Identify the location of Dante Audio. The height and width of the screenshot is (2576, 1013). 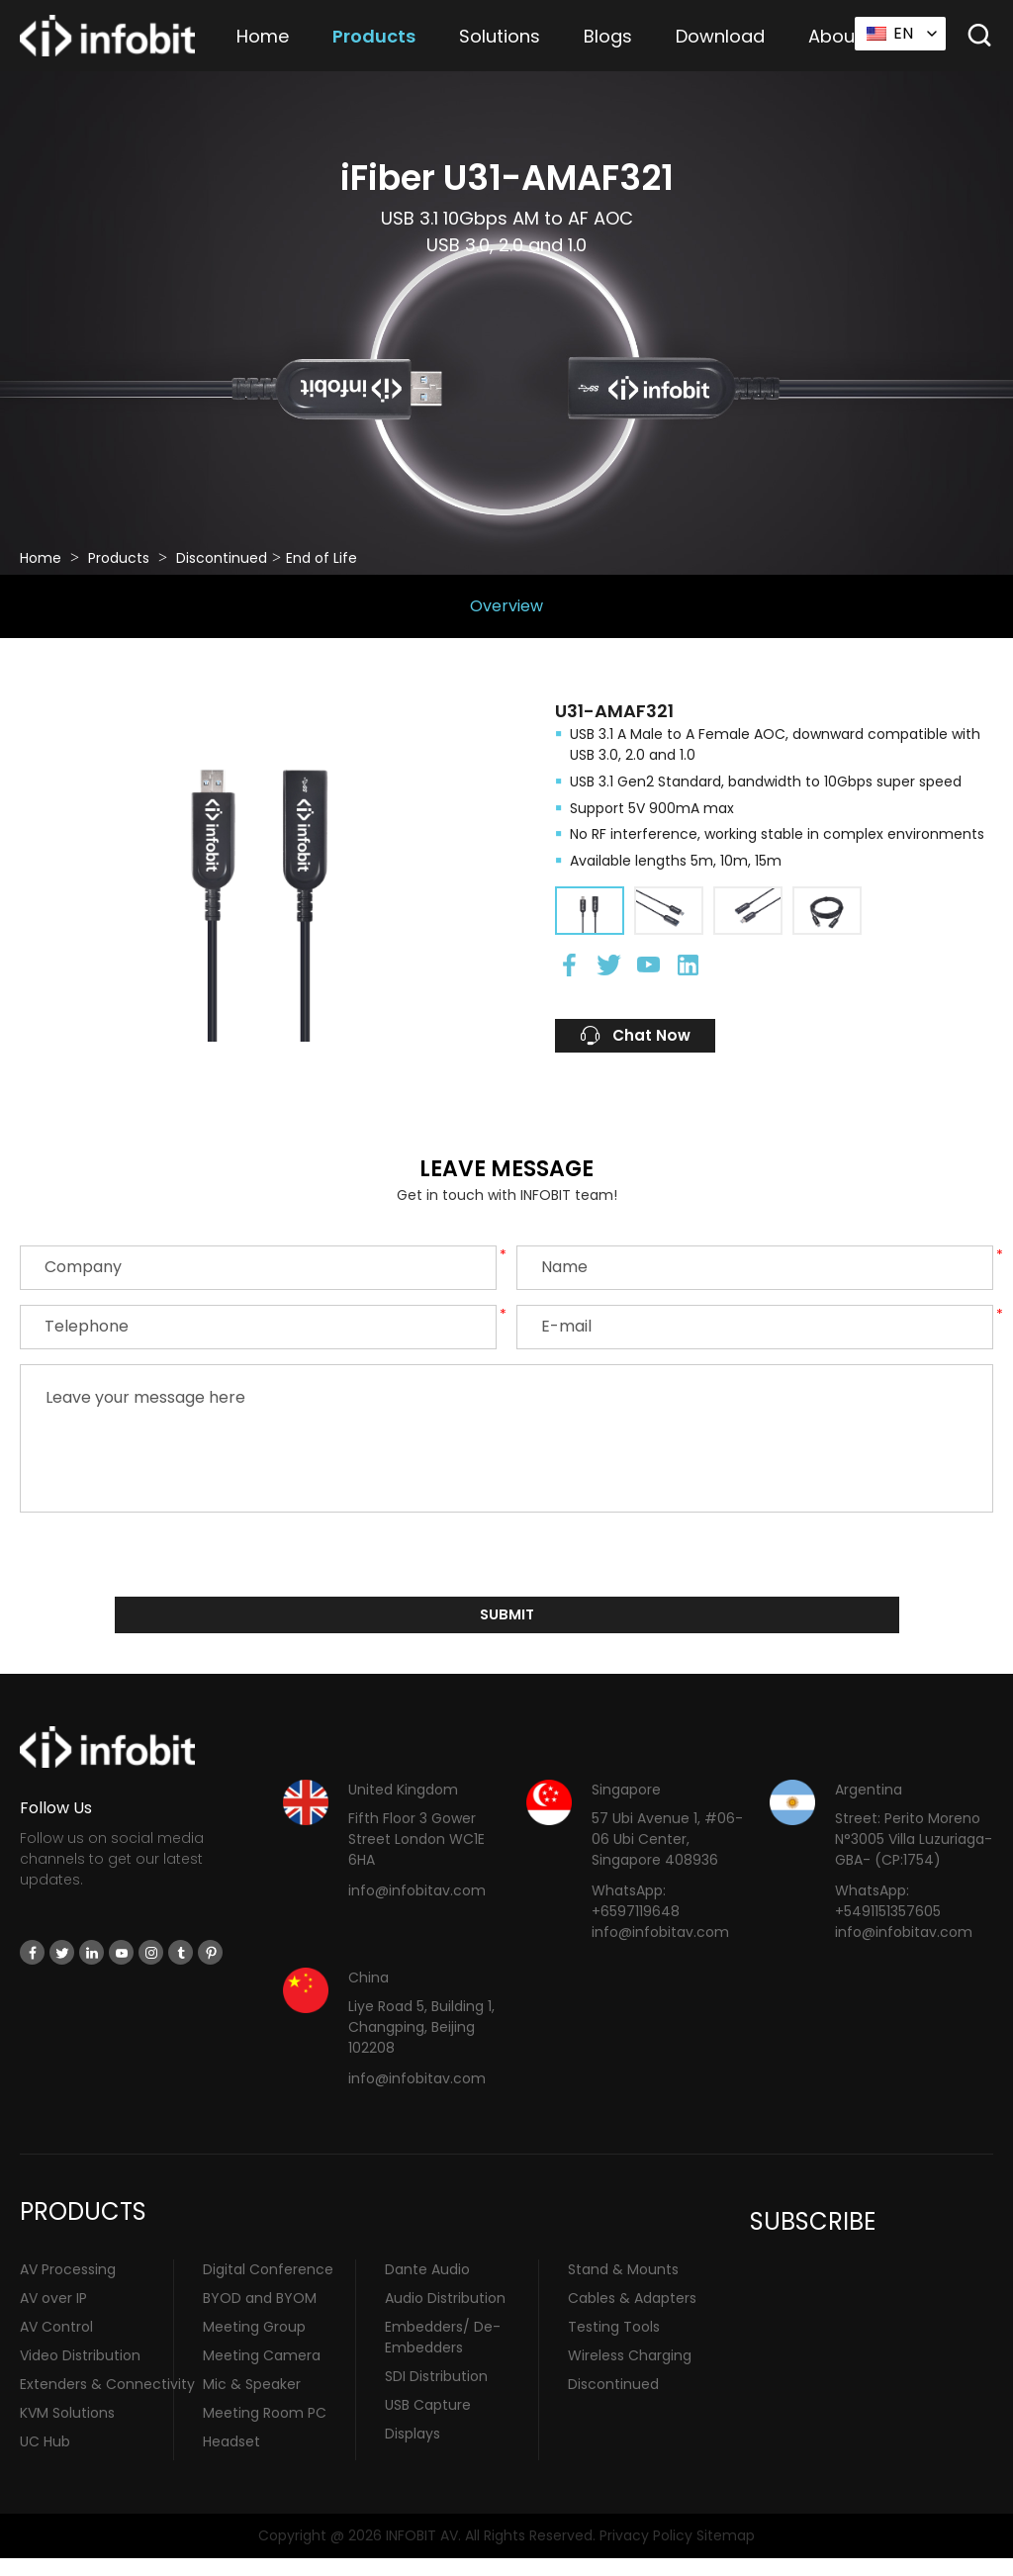
(427, 2287).